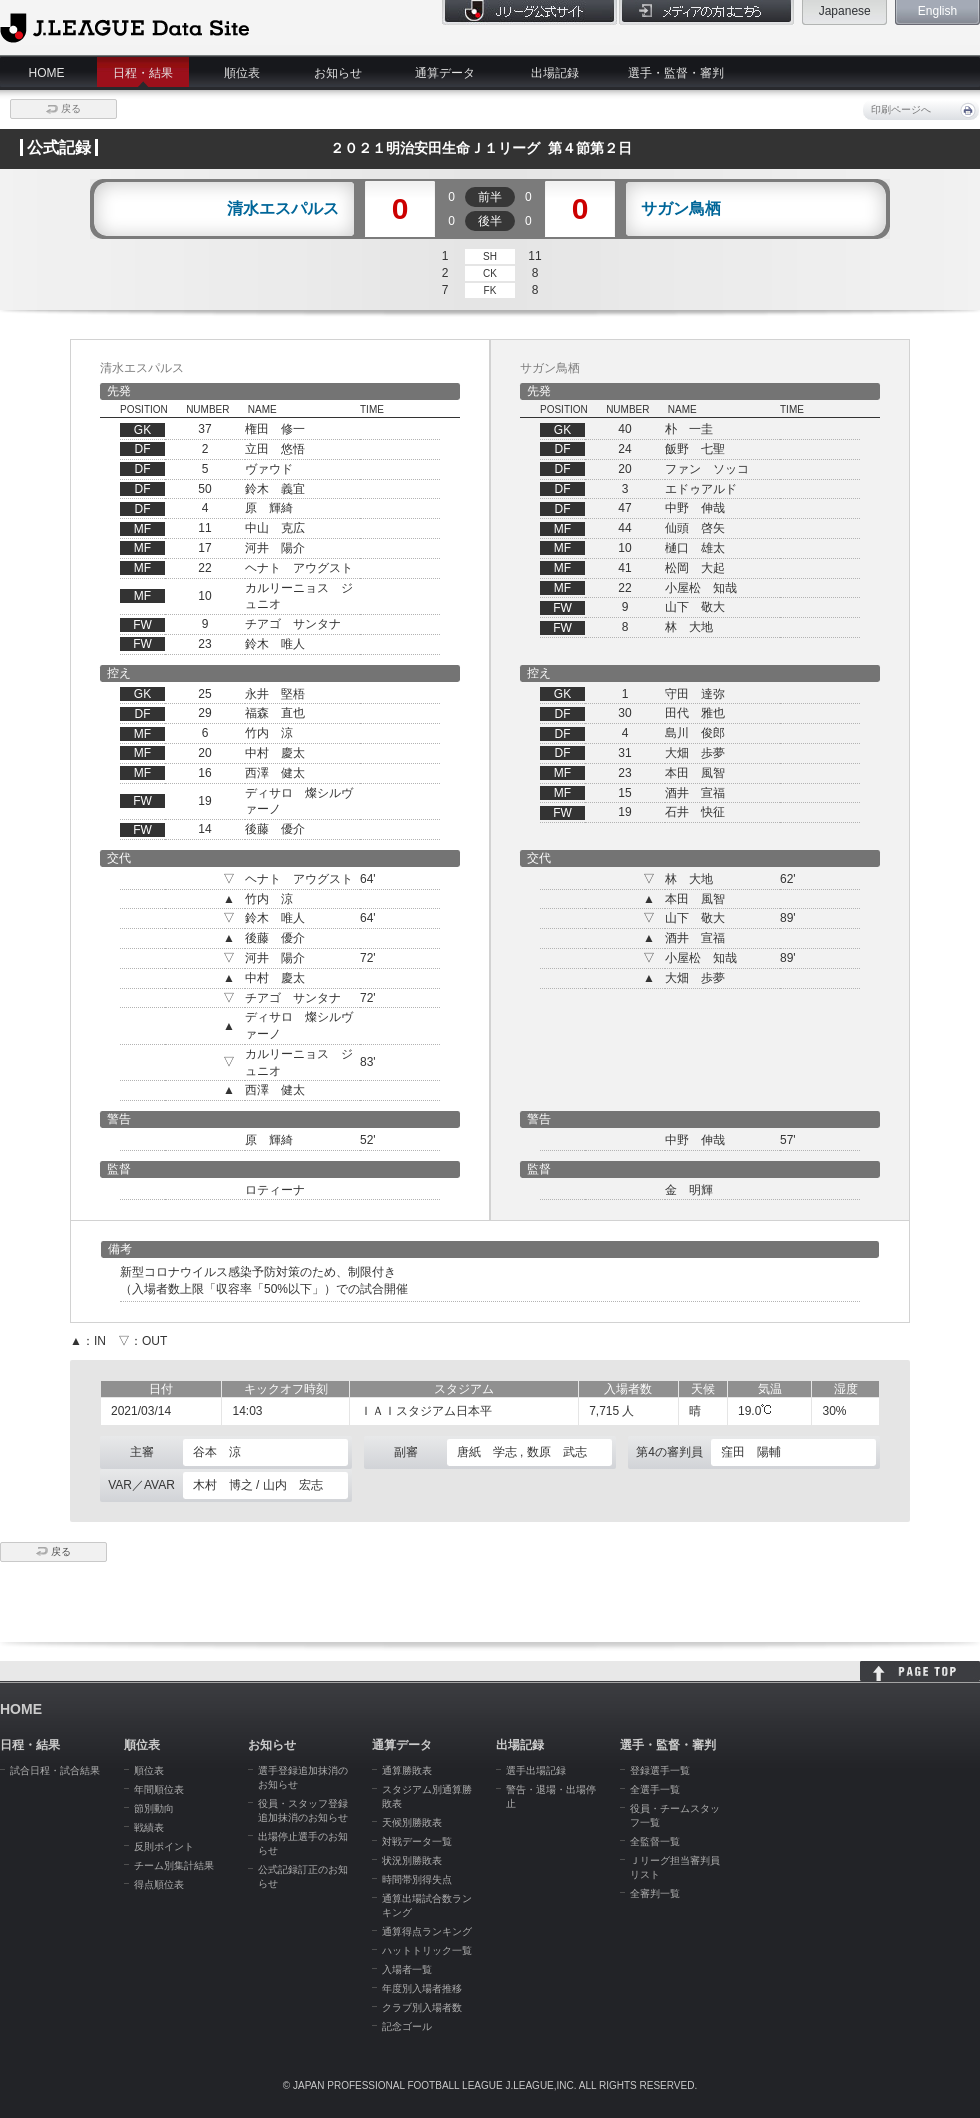  Describe the element at coordinates (338, 73) in the screenshot. I see `お知らせ` at that location.